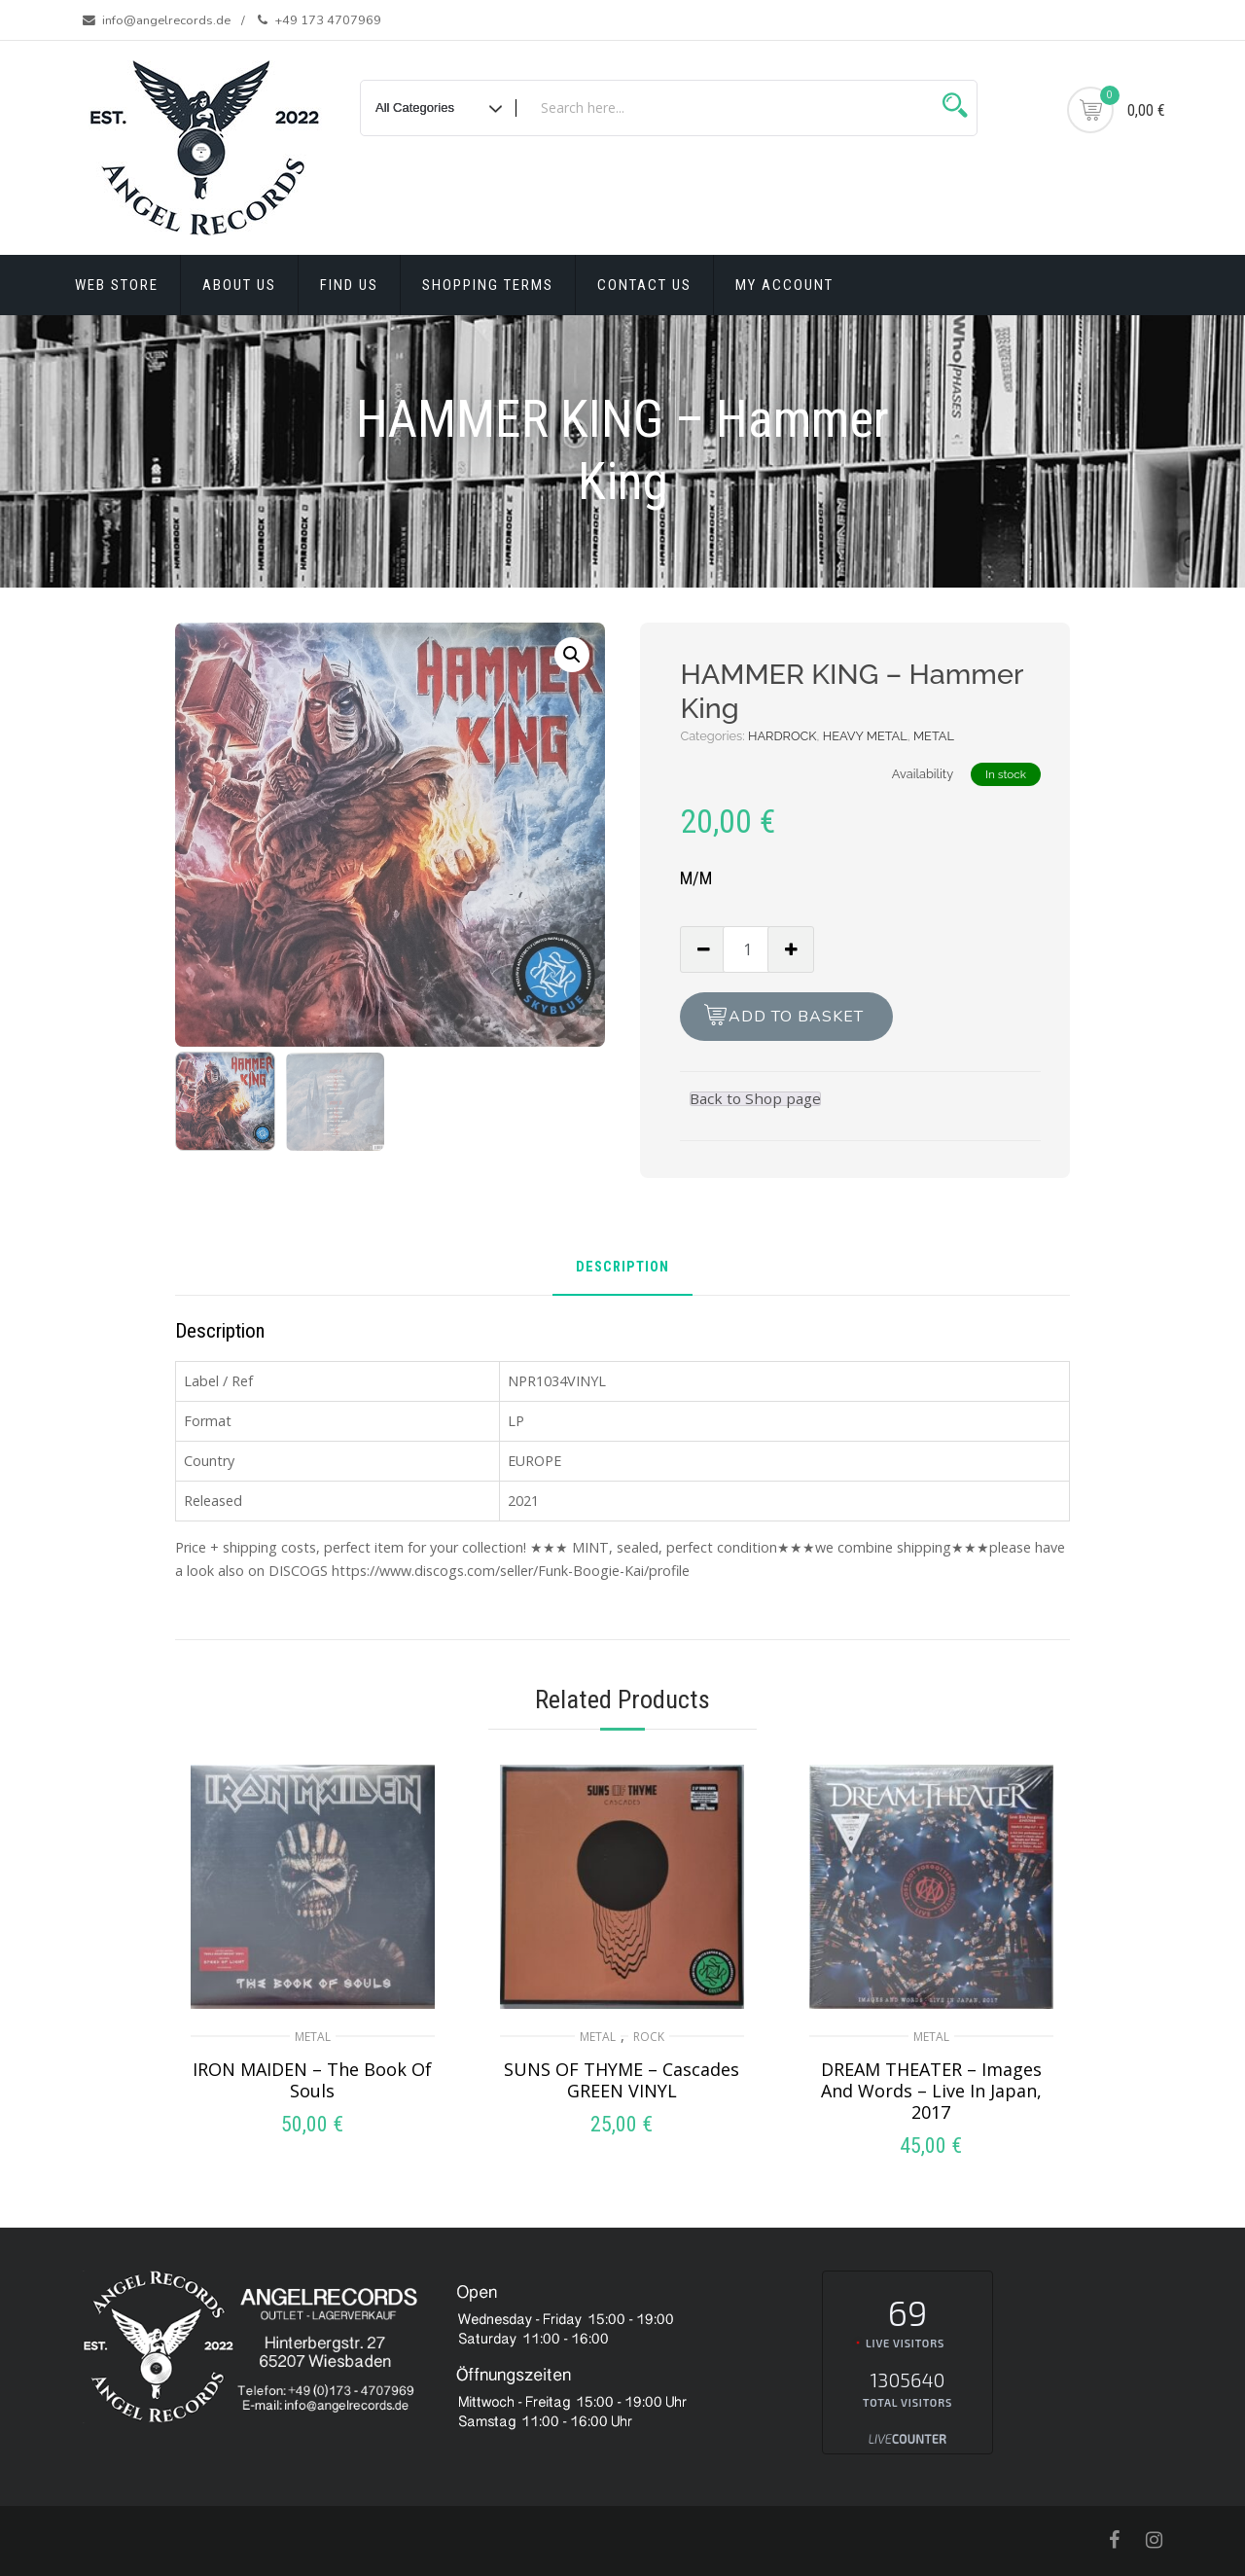  What do you see at coordinates (931, 2090) in the screenshot?
I see `DREAM THEATER – Images And Words – Live In Japan, 2017` at bounding box center [931, 2090].